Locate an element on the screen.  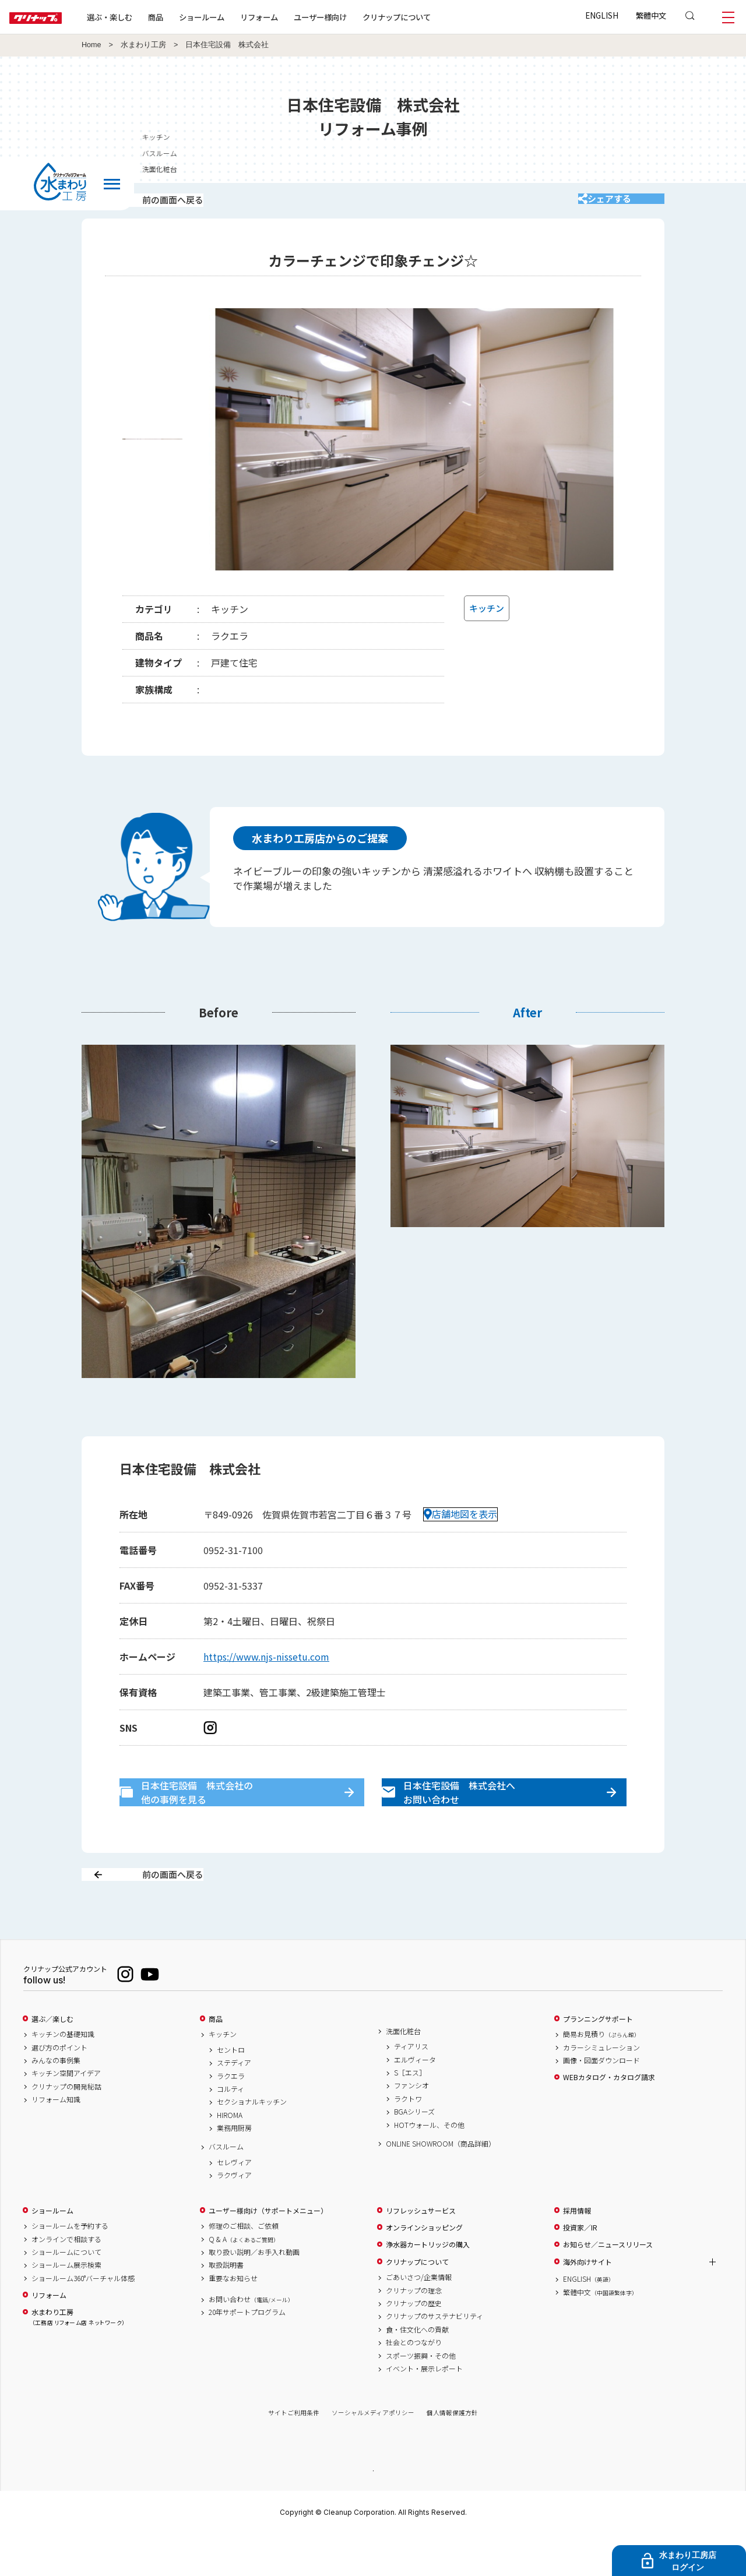
食・住文化への貢献 is located at coordinates (417, 2370).